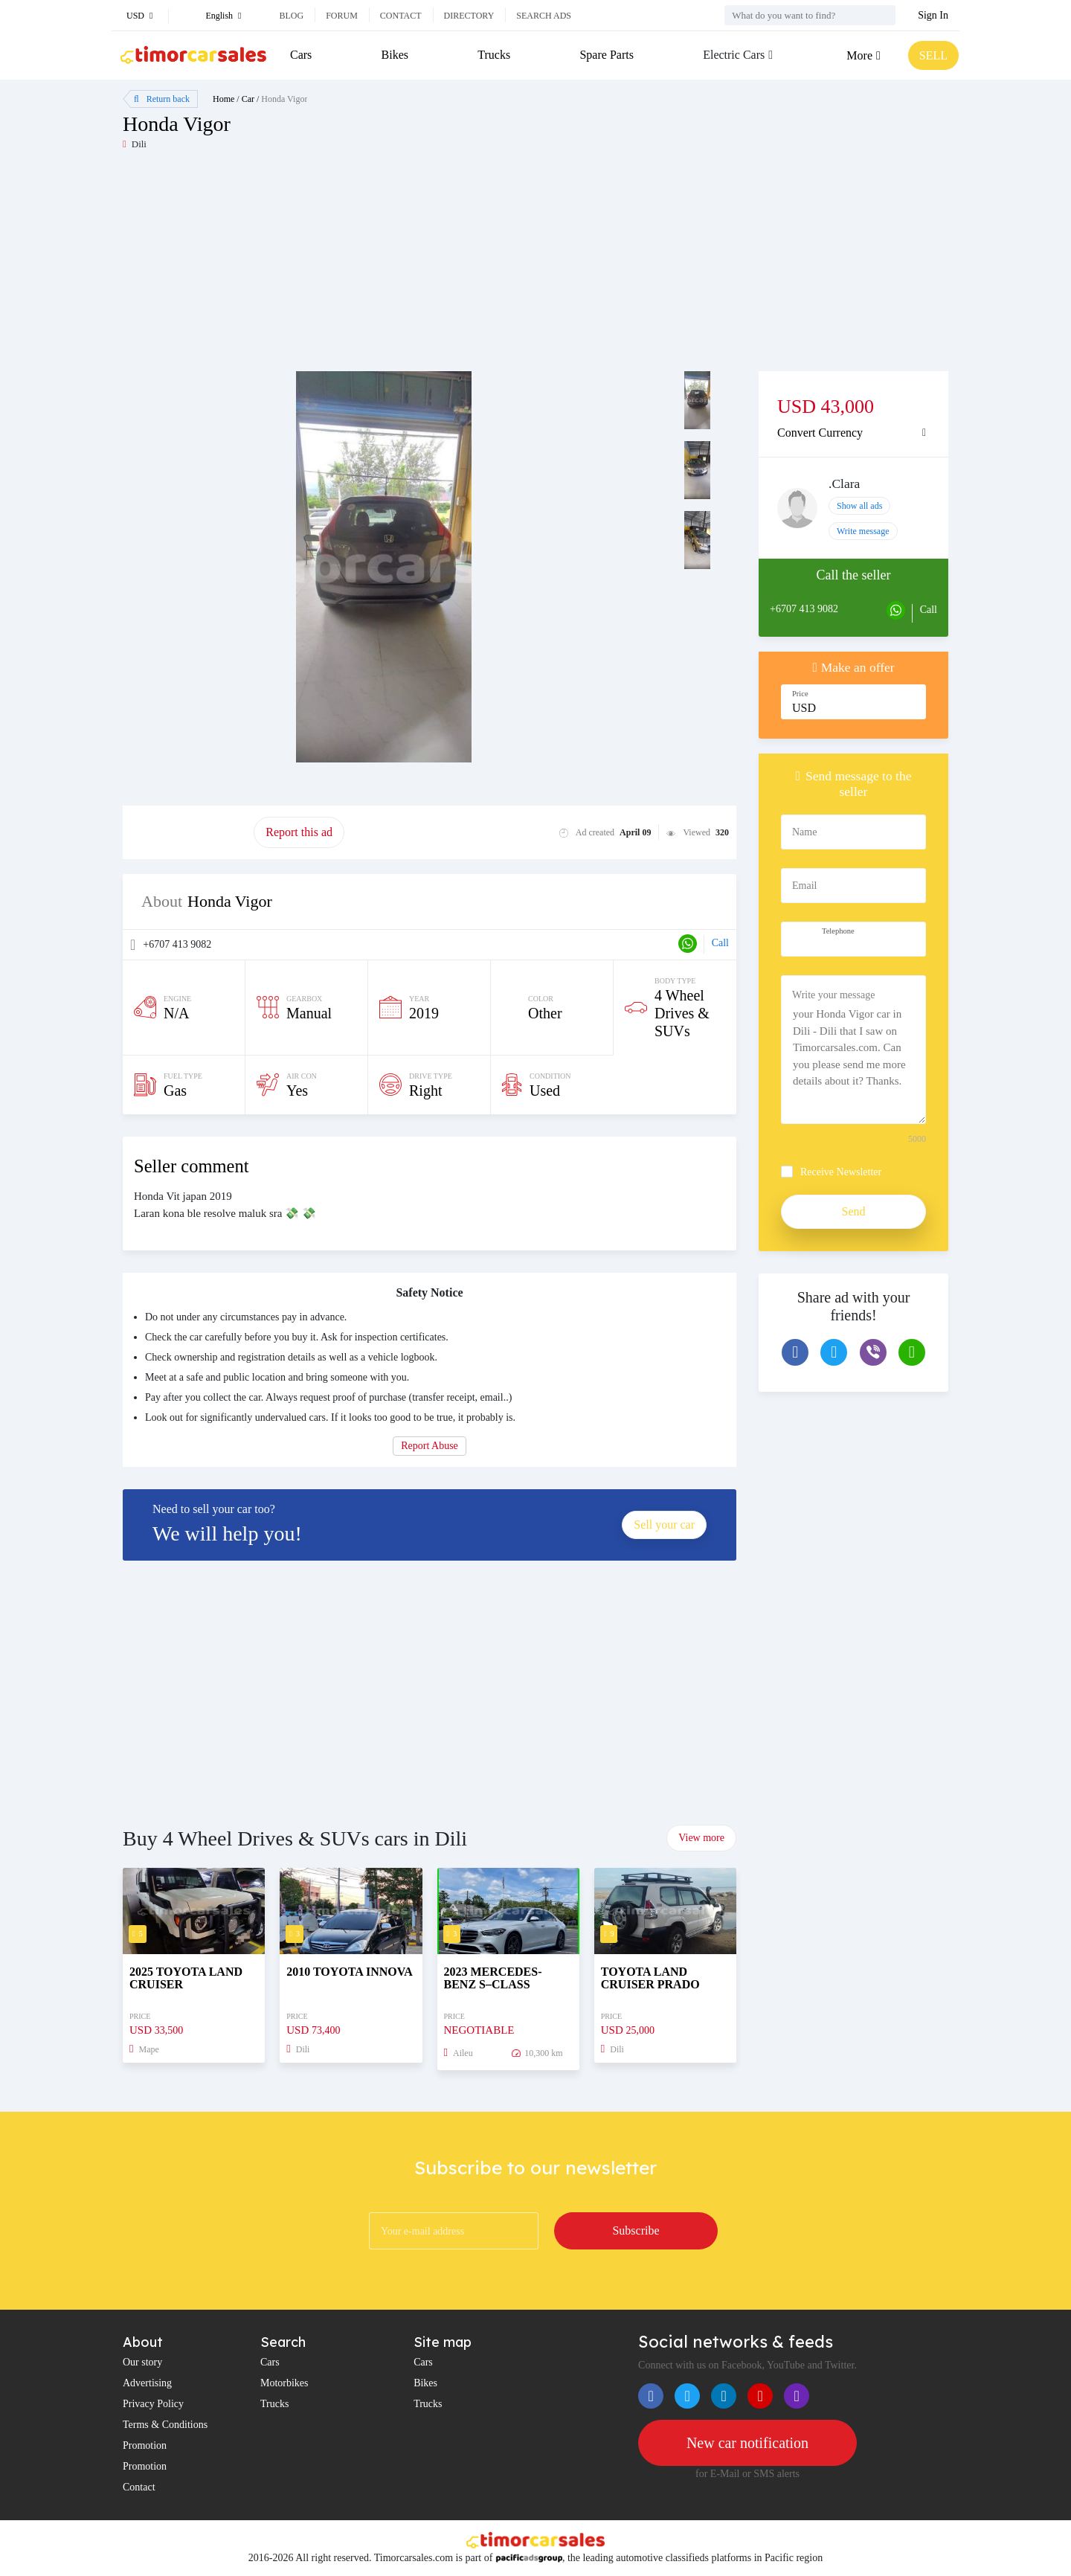 This screenshot has width=1071, height=2576. What do you see at coordinates (833, 994) in the screenshot?
I see `Write your message` at bounding box center [833, 994].